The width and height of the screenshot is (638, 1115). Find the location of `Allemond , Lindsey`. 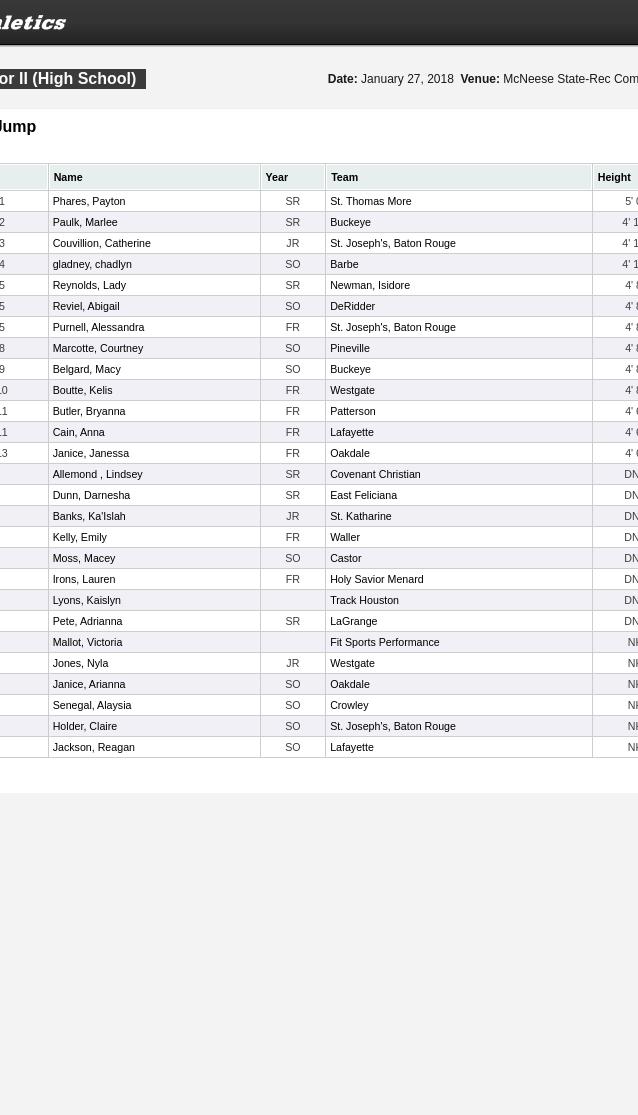

Allemond , Lindsey is located at coordinates (98, 474).